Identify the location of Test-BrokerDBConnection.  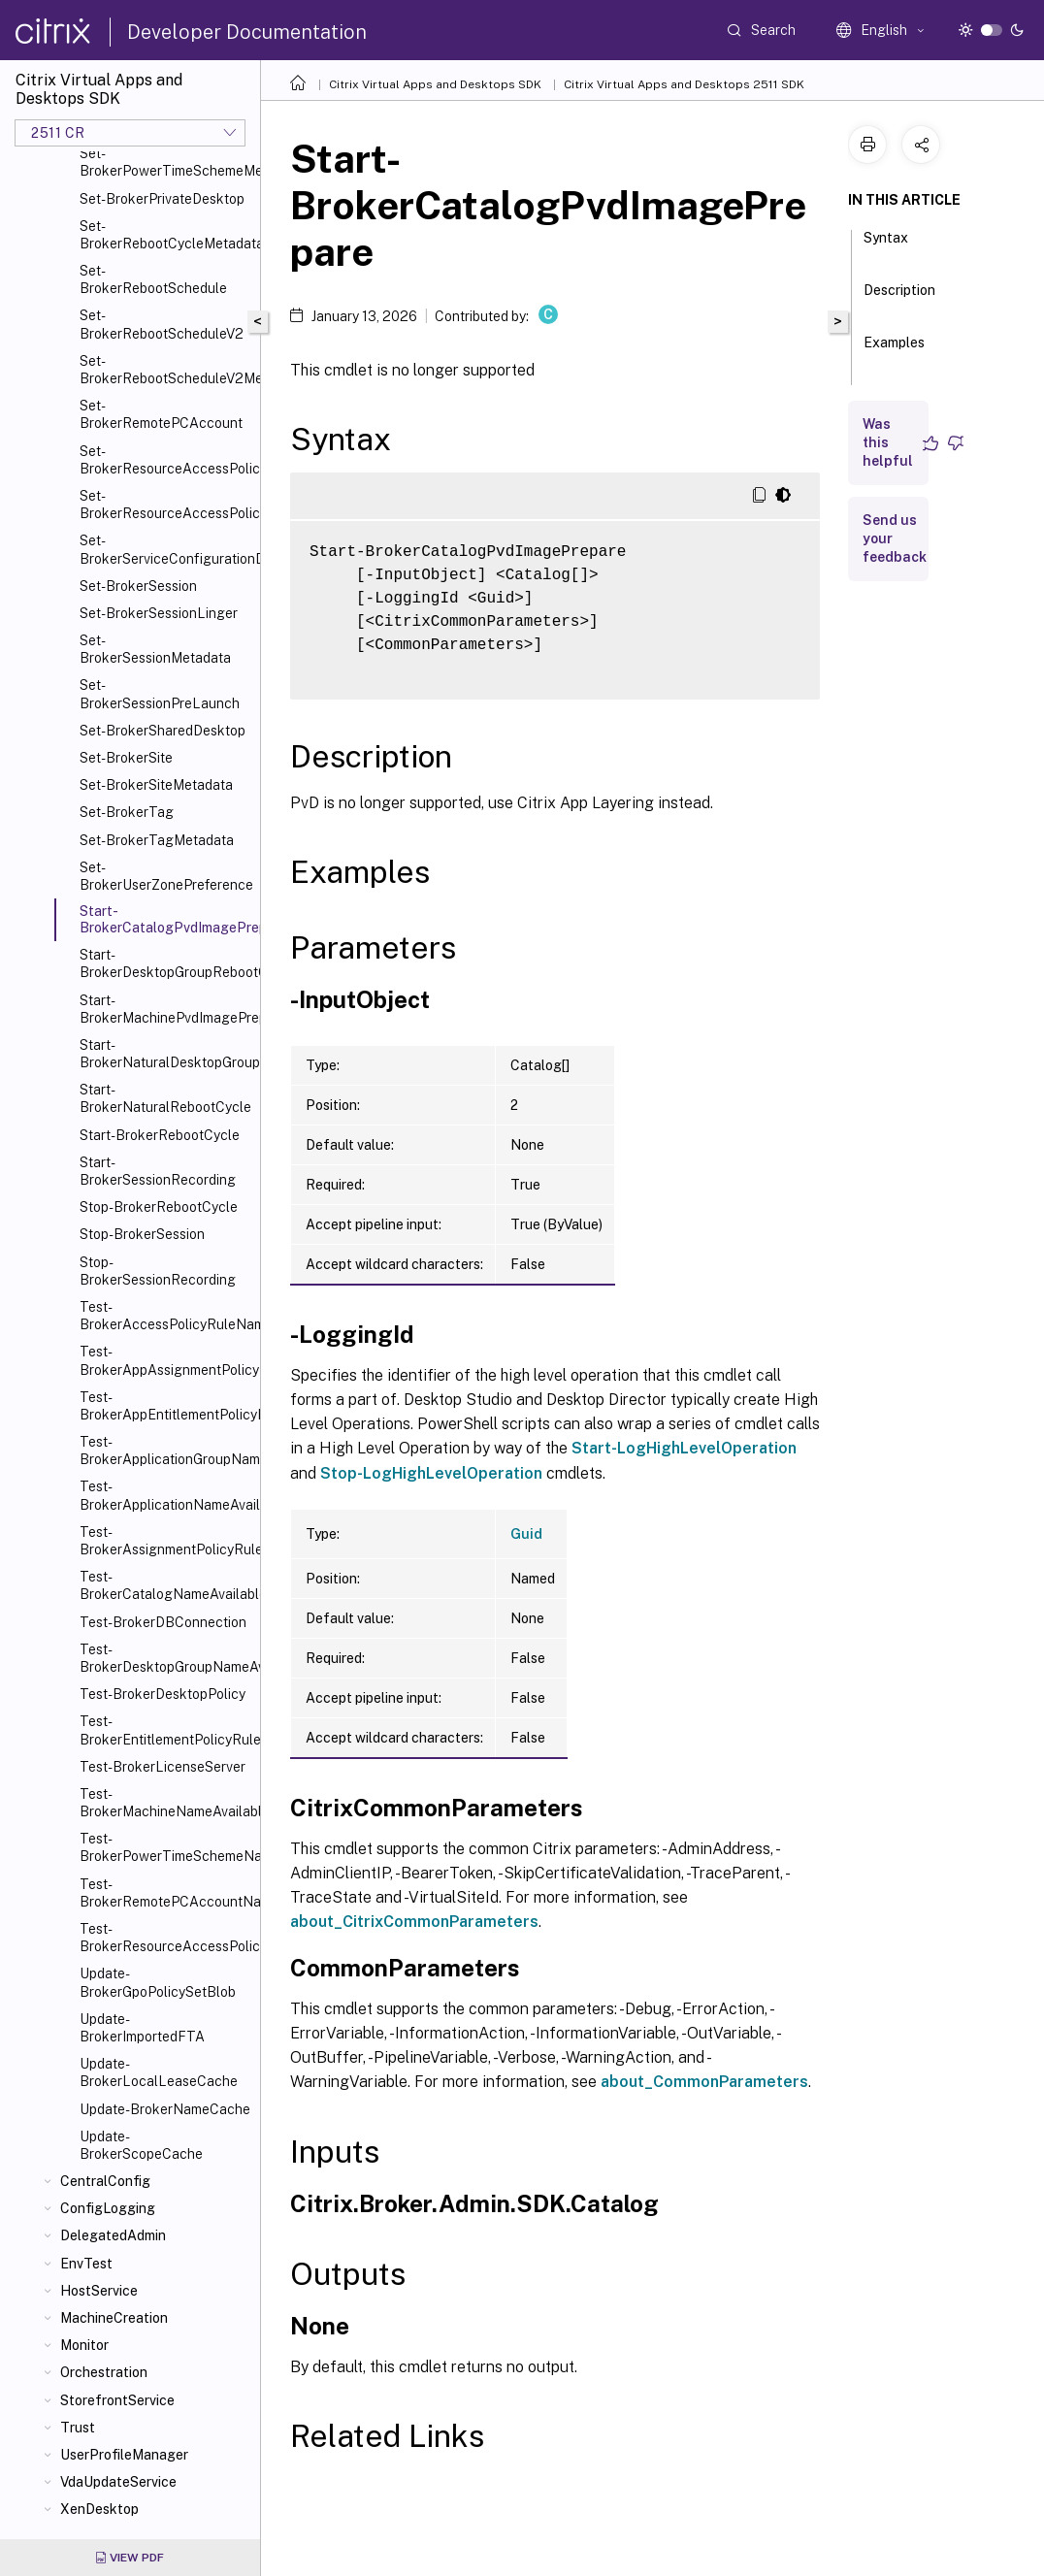
(163, 1622).